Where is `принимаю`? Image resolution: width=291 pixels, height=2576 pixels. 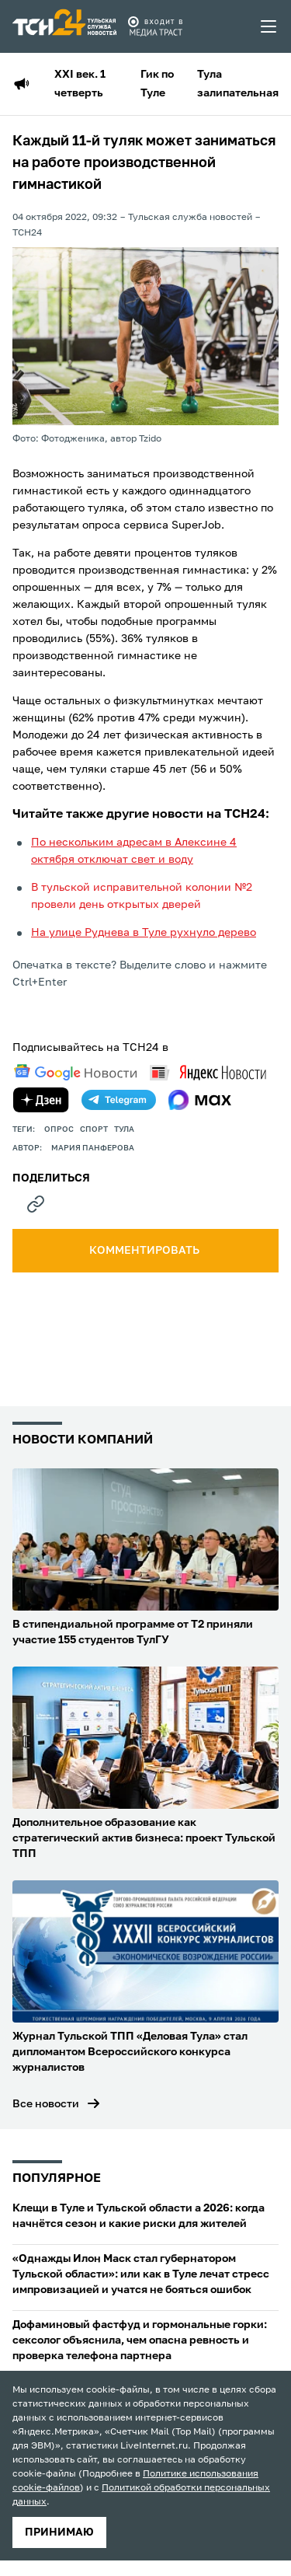
принимаю is located at coordinates (59, 2532).